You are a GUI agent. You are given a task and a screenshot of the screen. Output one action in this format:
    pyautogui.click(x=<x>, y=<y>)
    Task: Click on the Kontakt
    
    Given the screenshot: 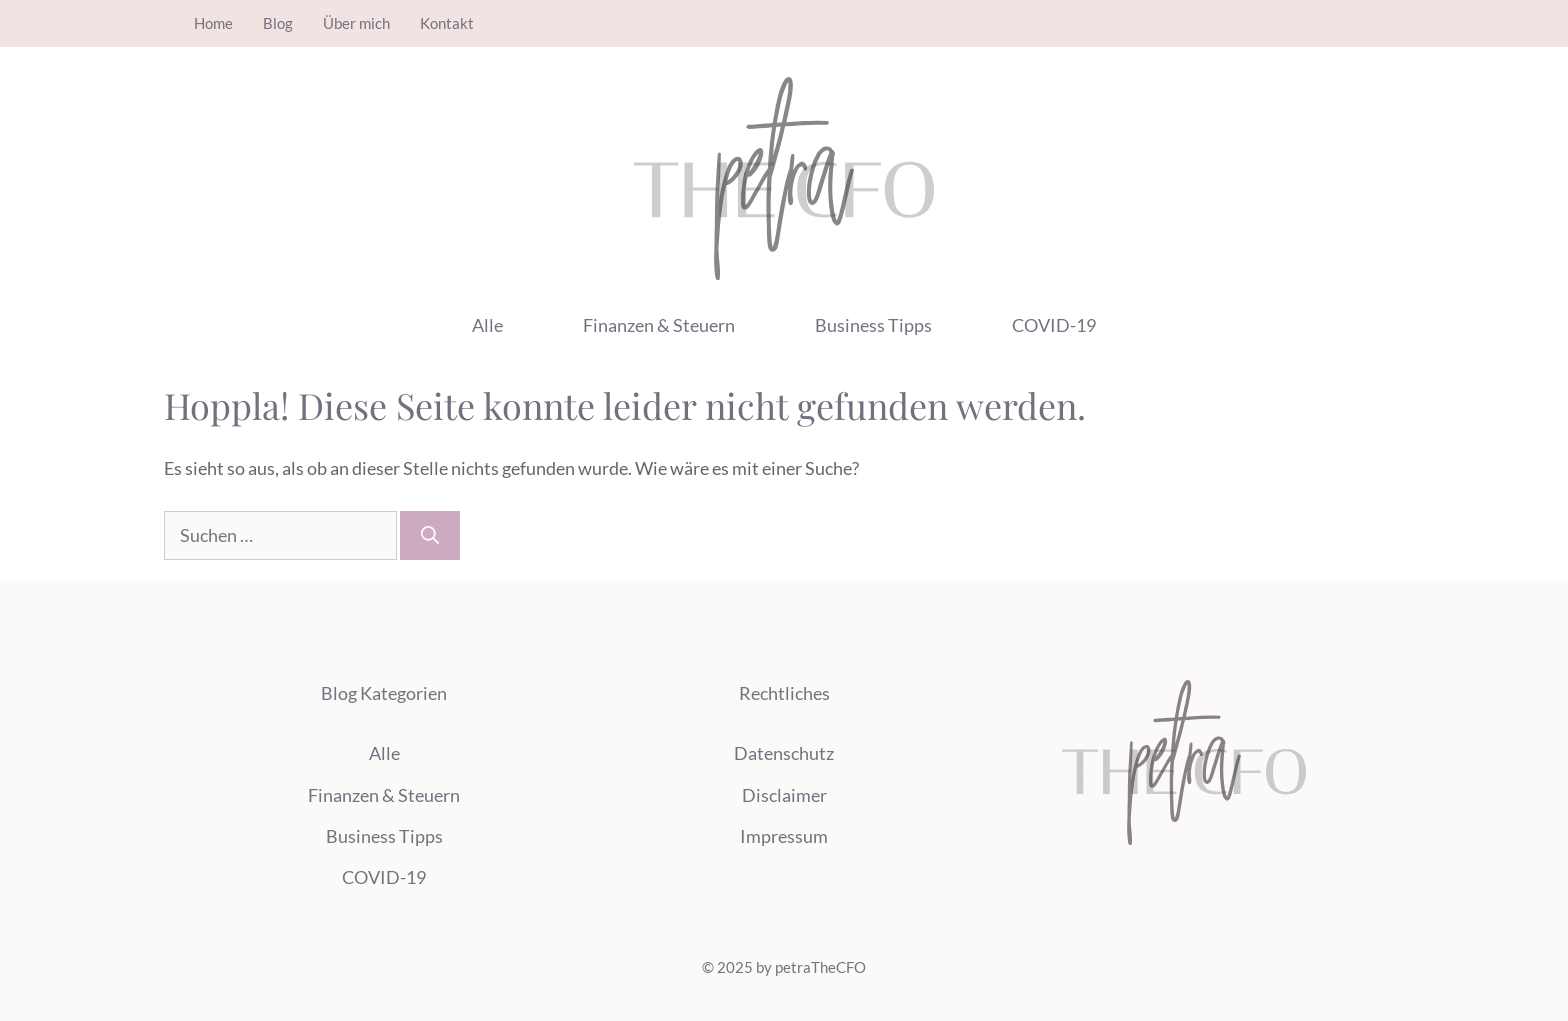 What is the action you would take?
    pyautogui.click(x=447, y=23)
    